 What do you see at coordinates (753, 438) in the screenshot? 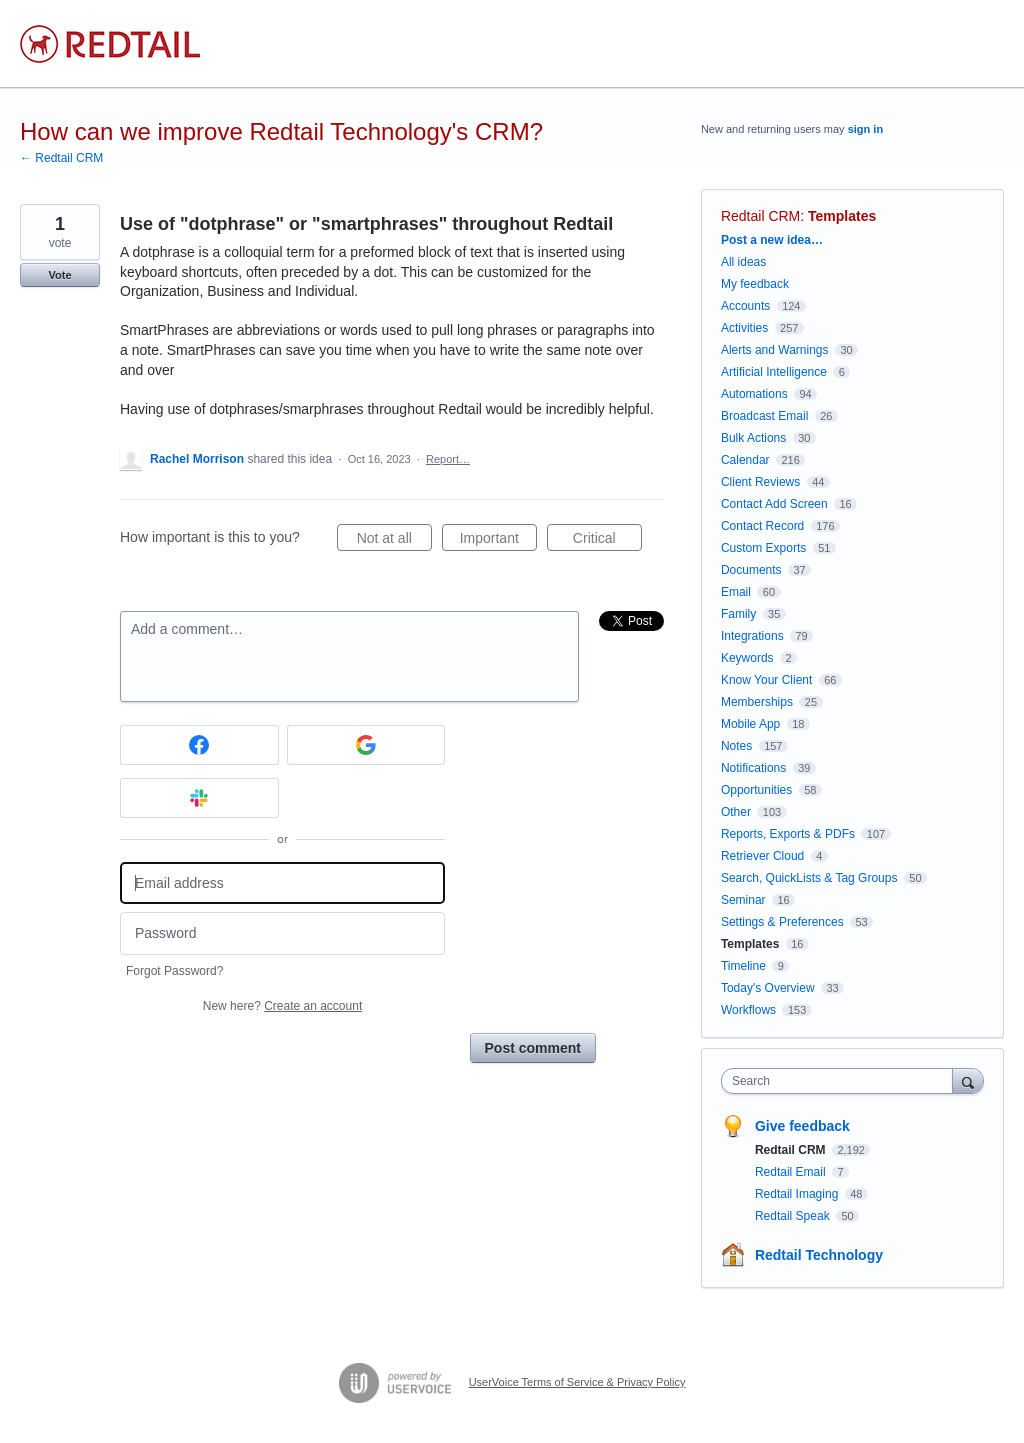
I see `Bulk Actions` at bounding box center [753, 438].